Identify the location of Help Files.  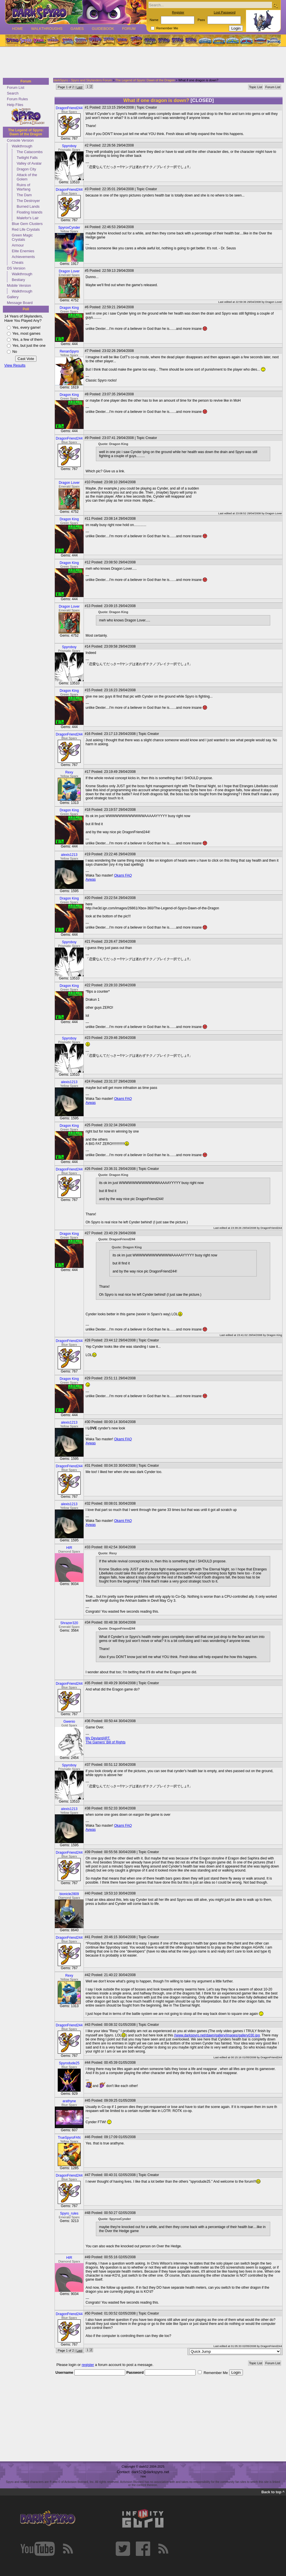
(15, 105).